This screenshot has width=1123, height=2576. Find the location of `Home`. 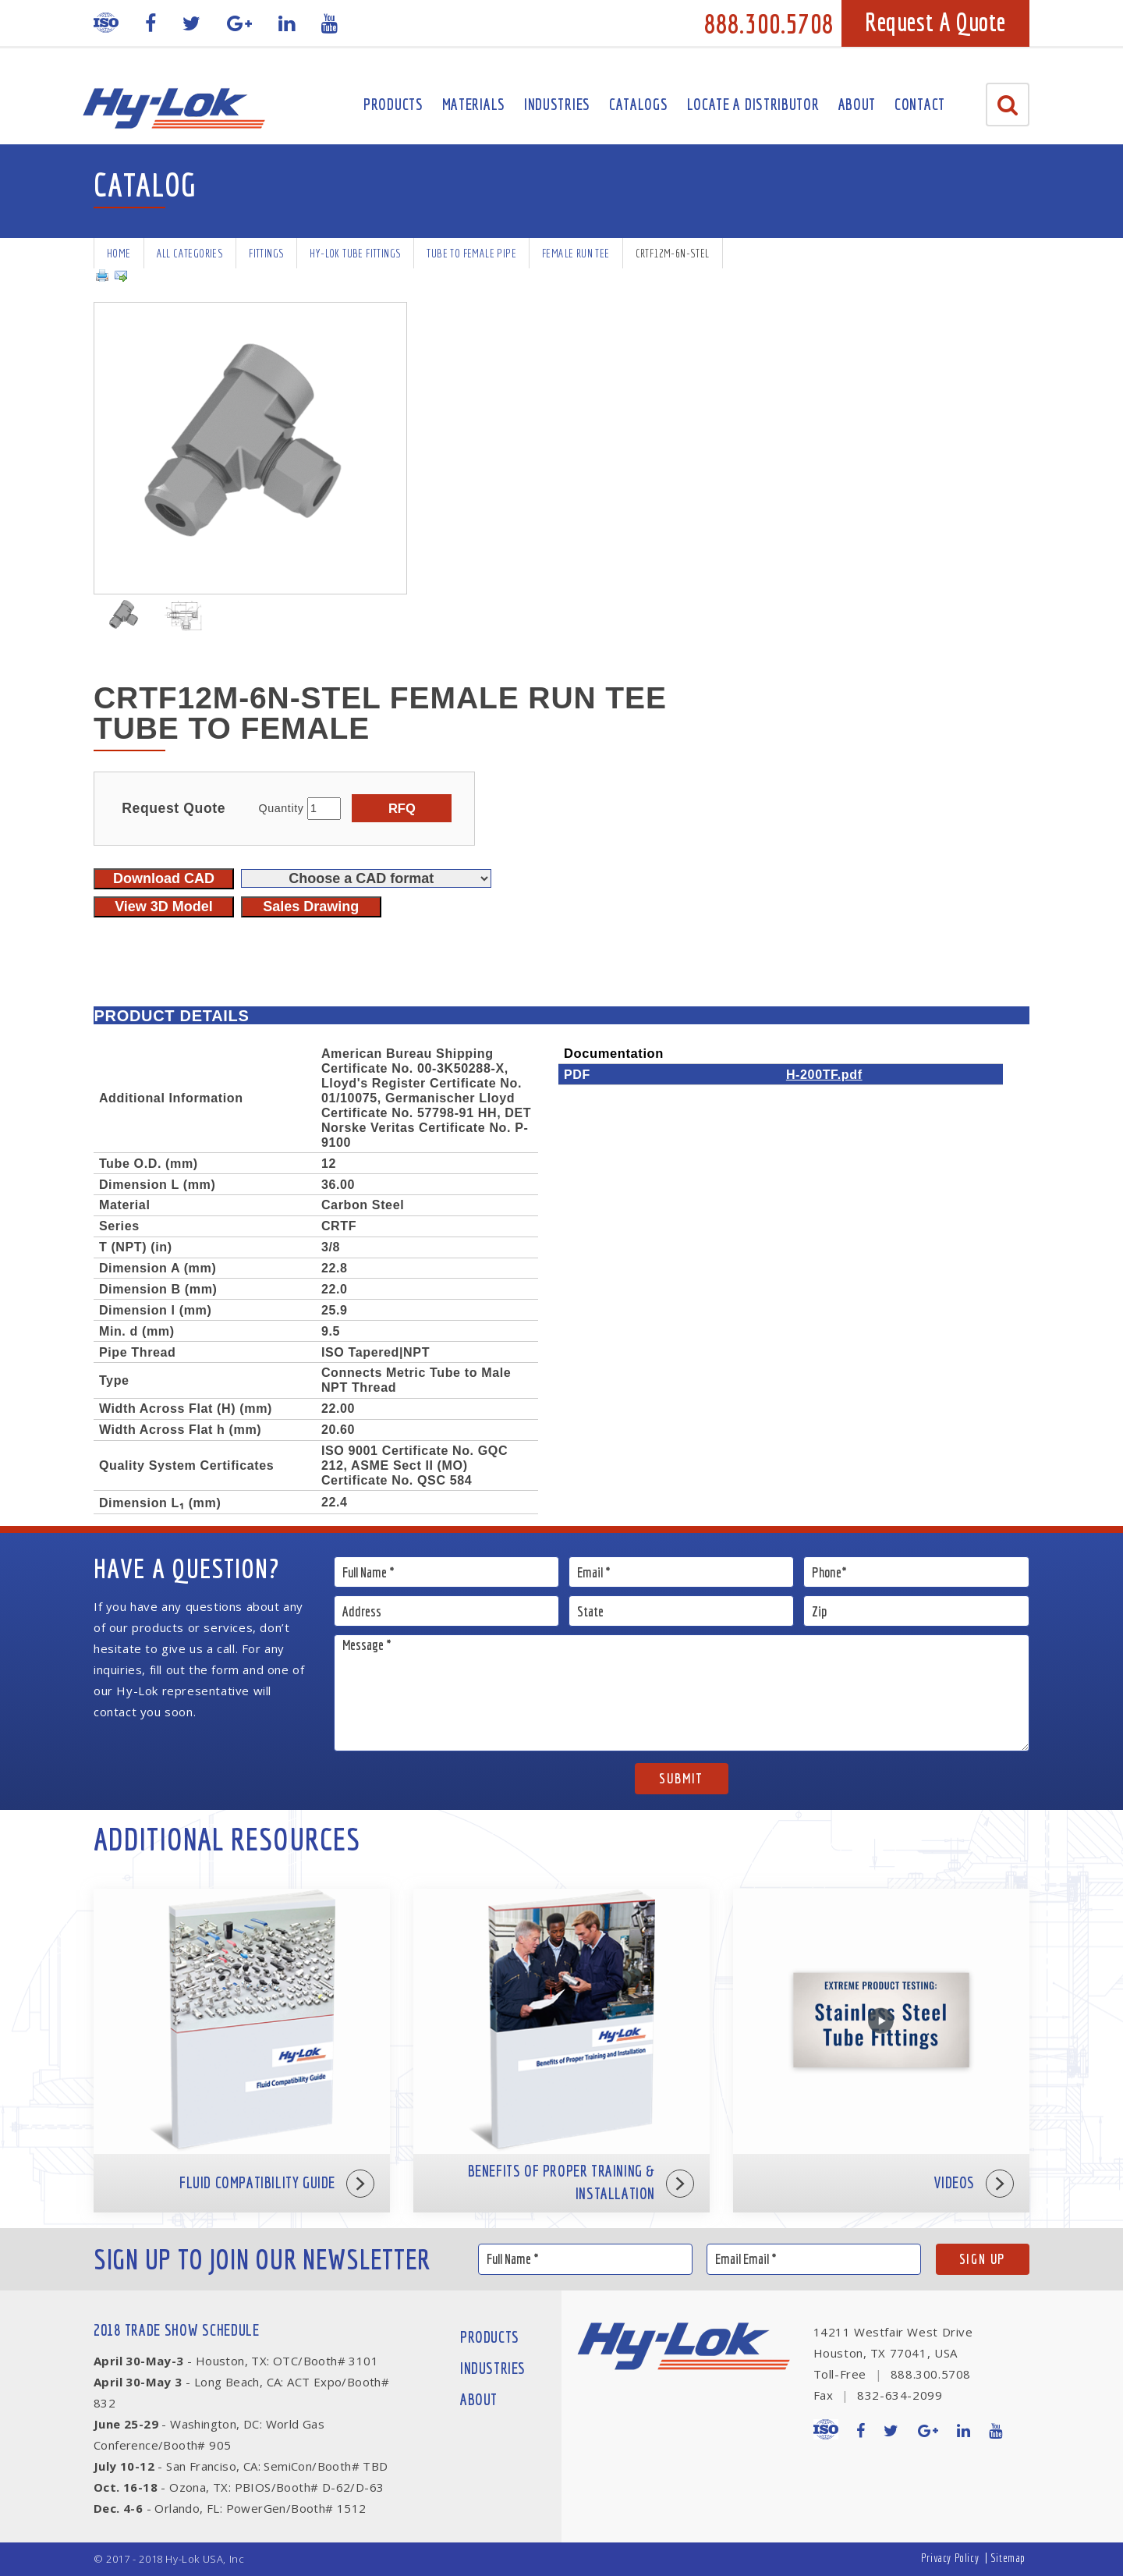

Home is located at coordinates (119, 253).